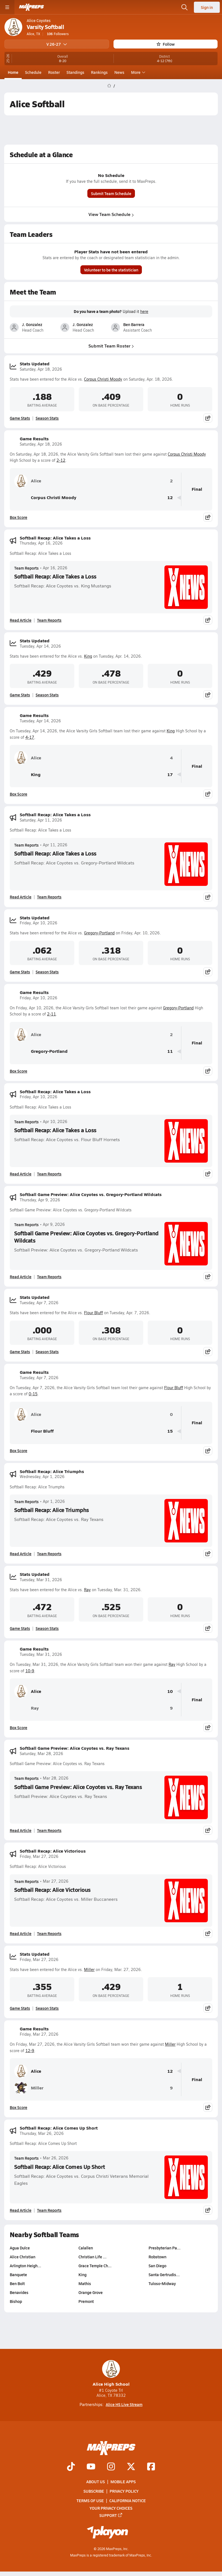 This screenshot has height=2576, width=222. I want to click on [Open search], so click(184, 7).